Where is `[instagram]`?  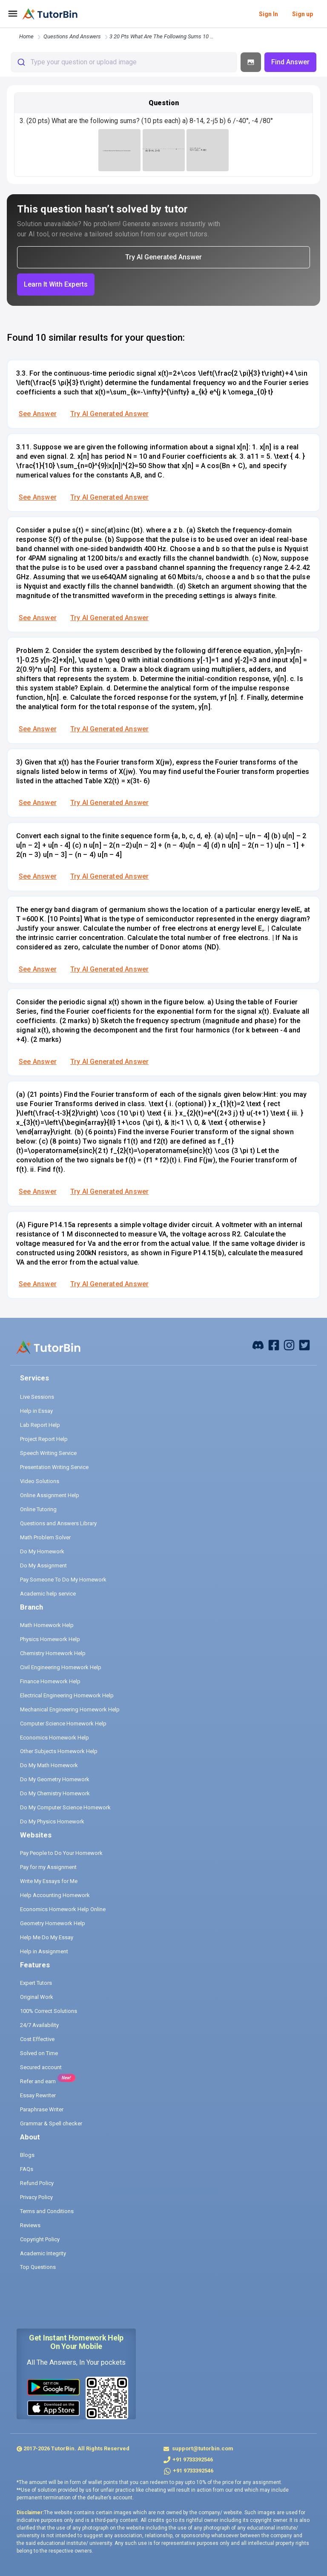
[instagram] is located at coordinates (289, 1344).